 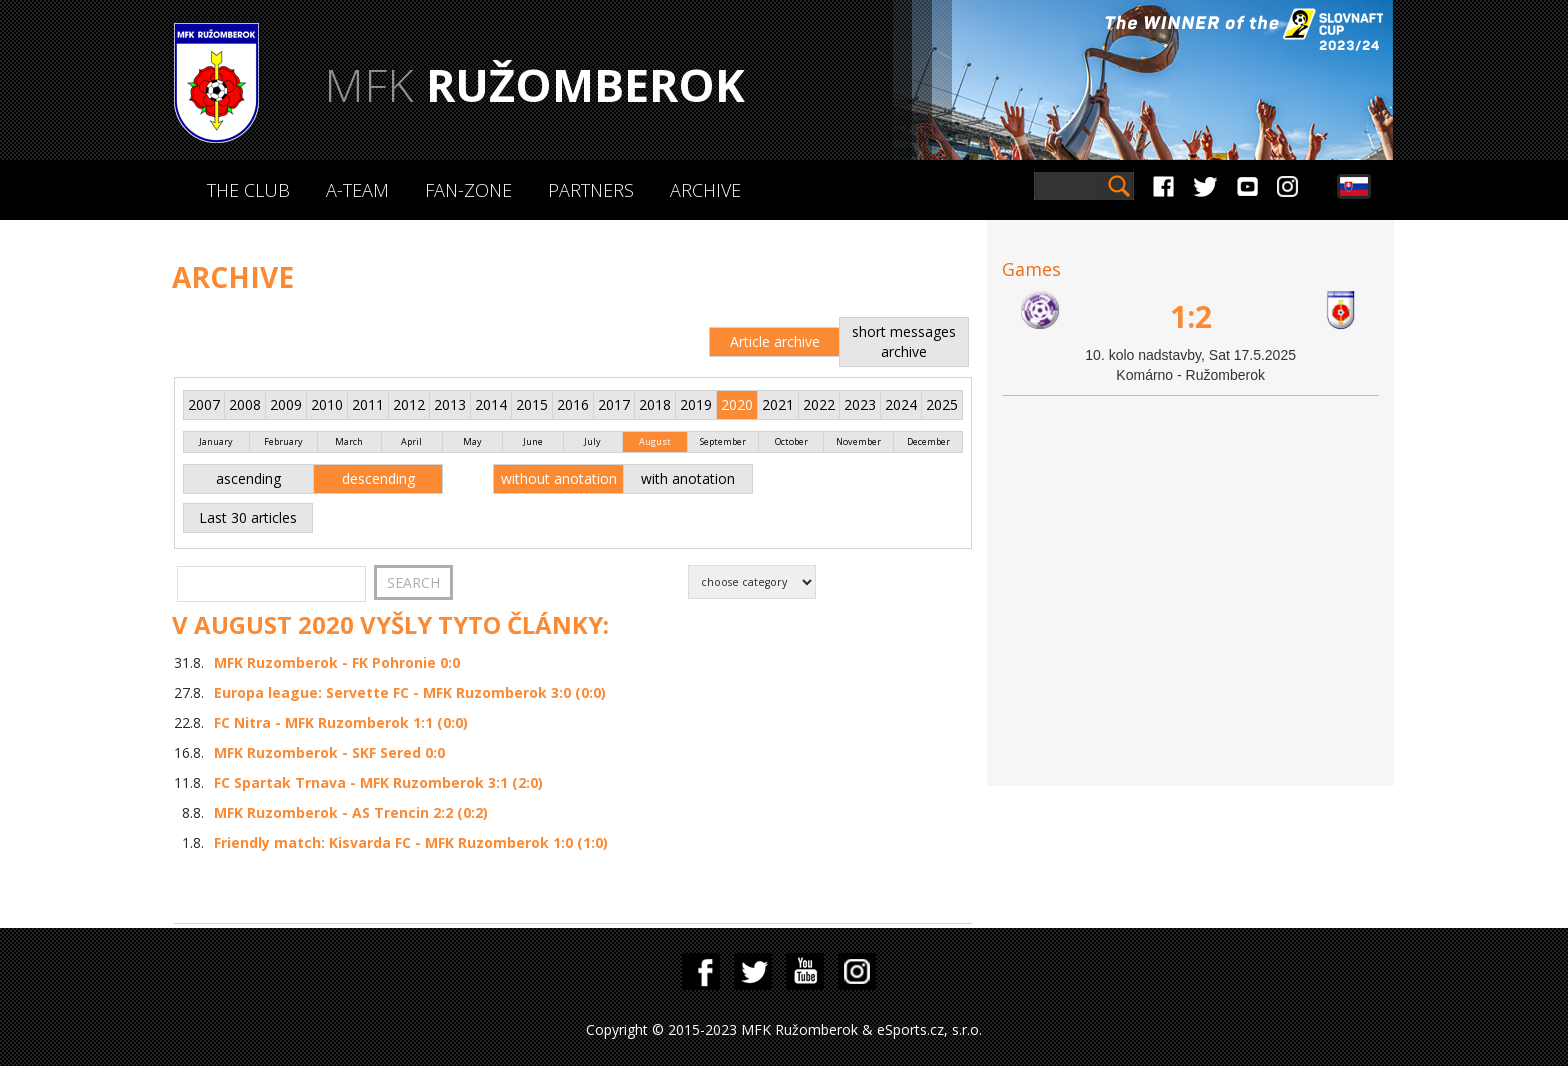 What do you see at coordinates (904, 341) in the screenshot?
I see `short messages archive` at bounding box center [904, 341].